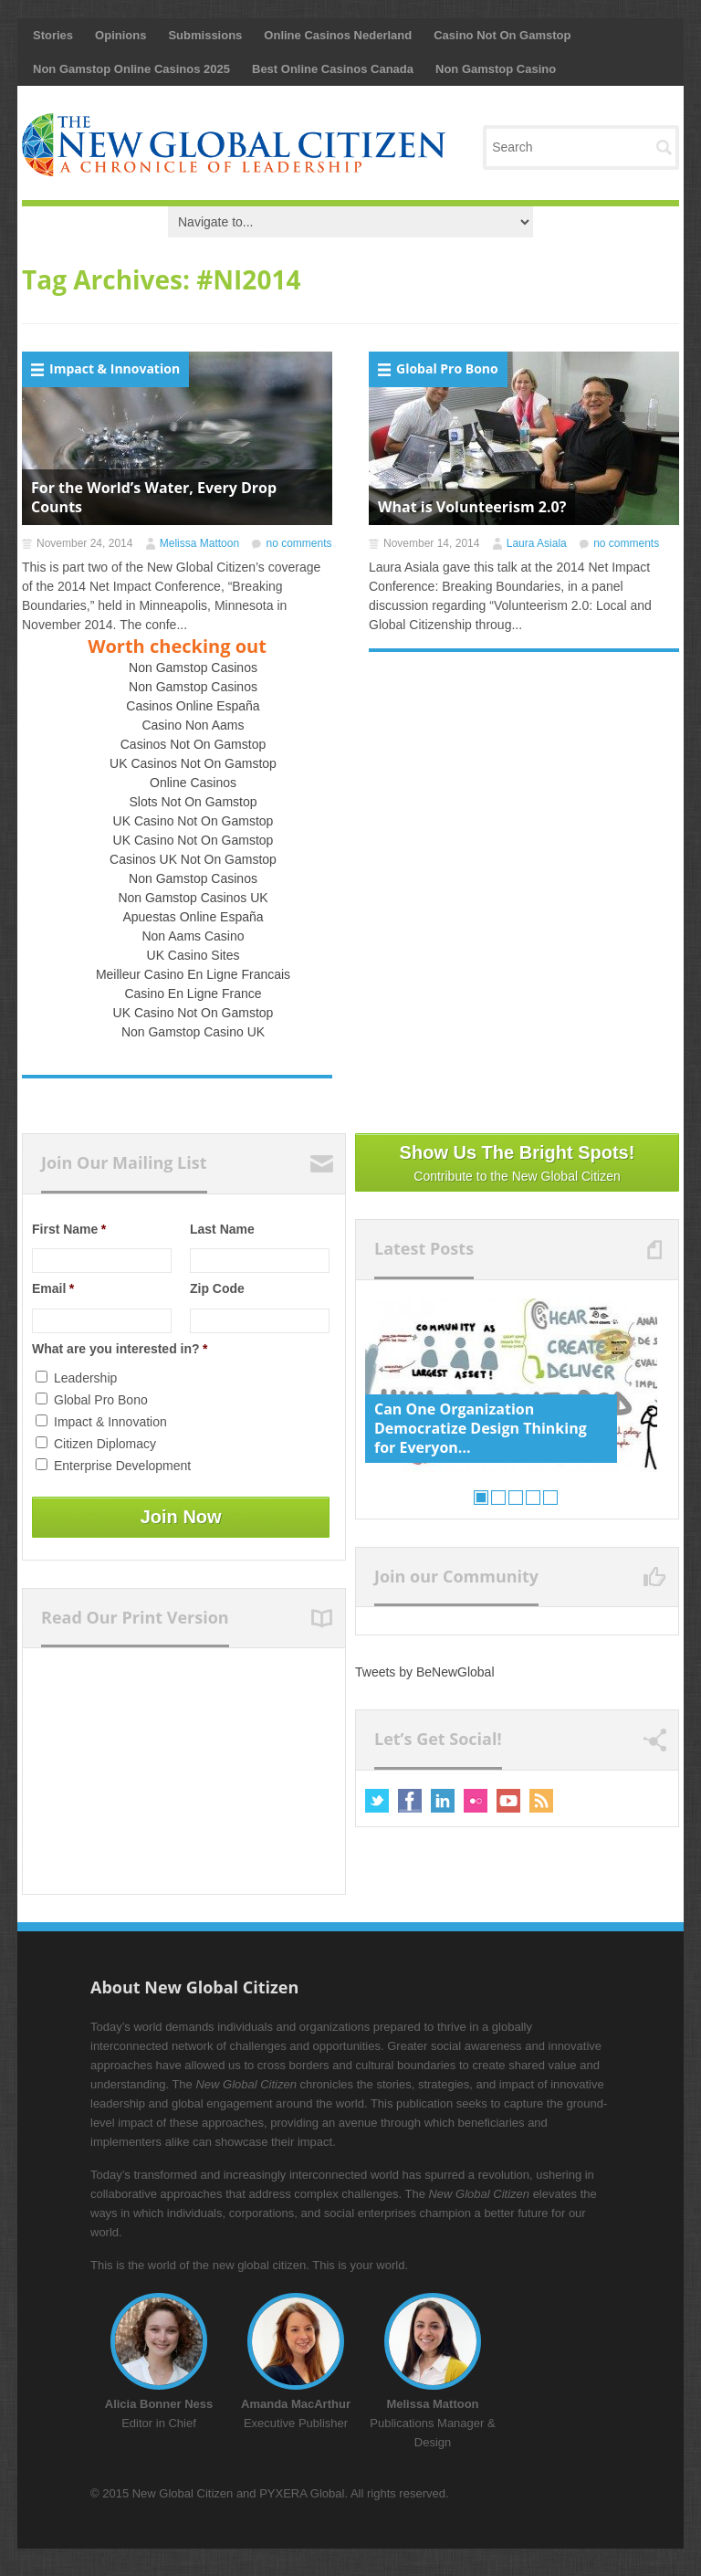  Describe the element at coordinates (192, 897) in the screenshot. I see `Non Gamstop Casinos UK` at that location.